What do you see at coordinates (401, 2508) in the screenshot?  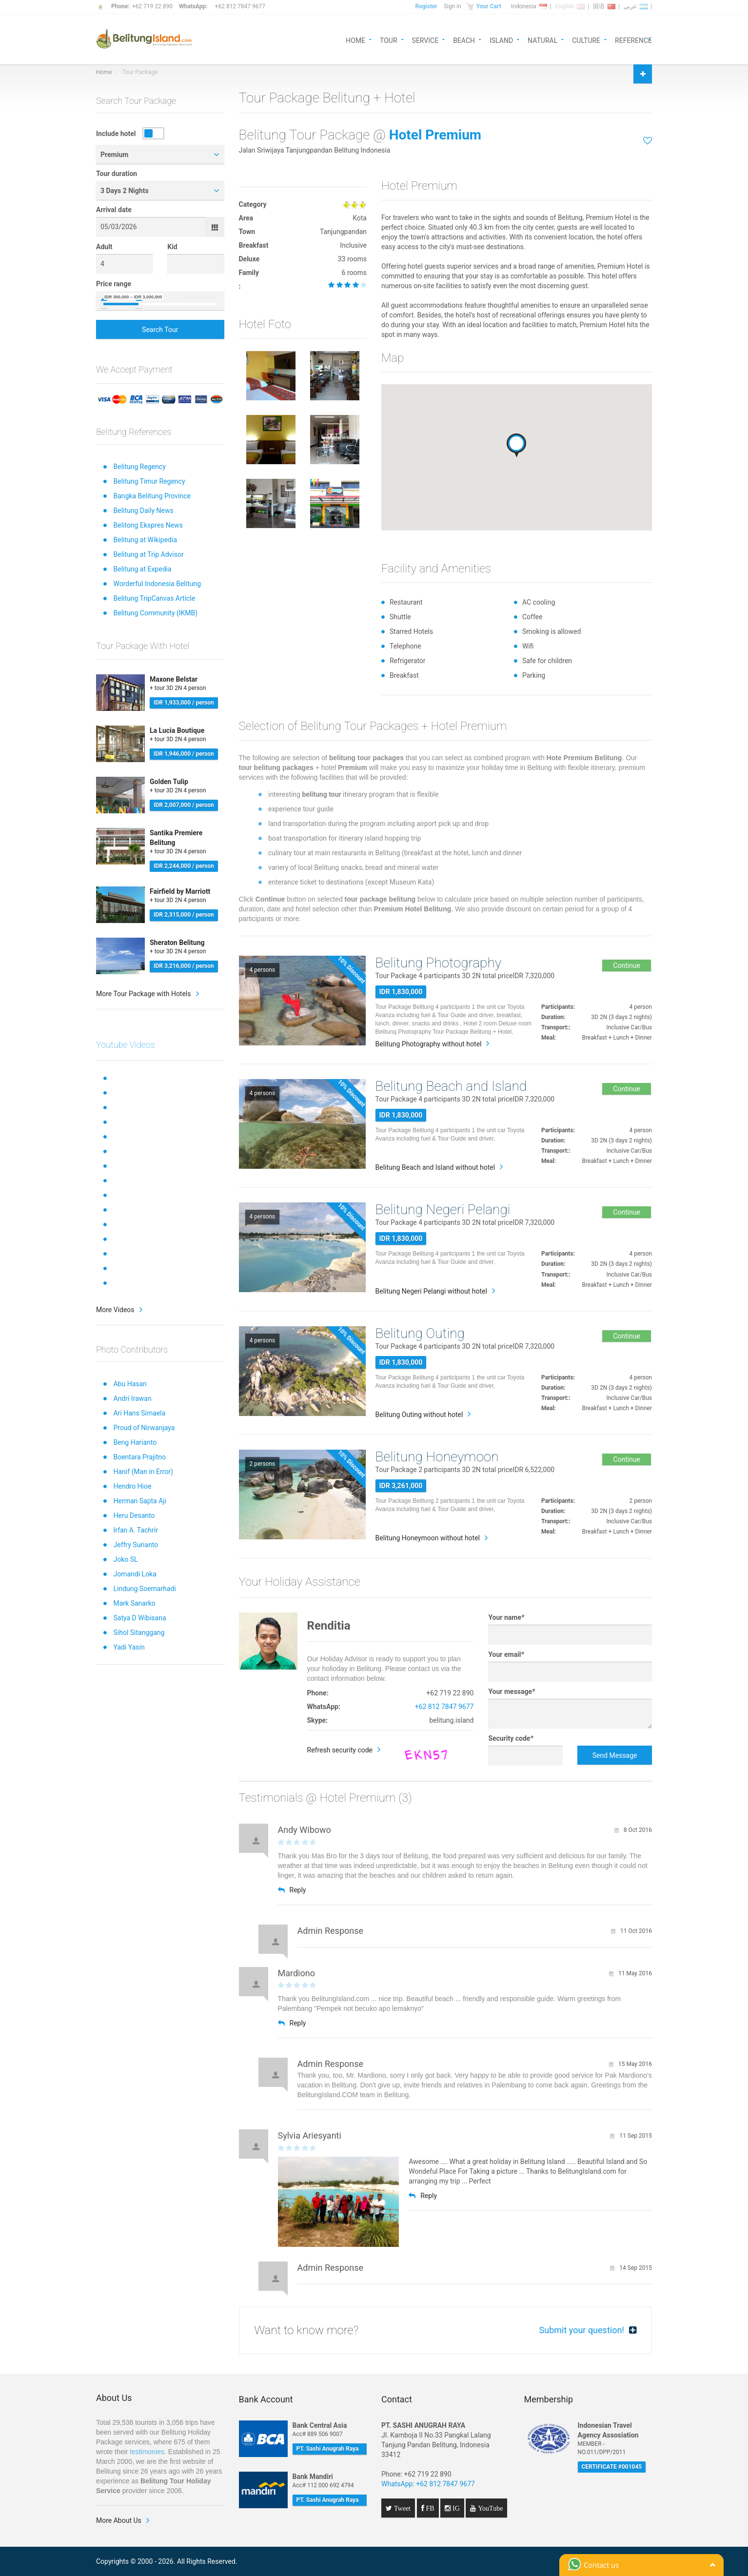 I see `Tweet` at bounding box center [401, 2508].